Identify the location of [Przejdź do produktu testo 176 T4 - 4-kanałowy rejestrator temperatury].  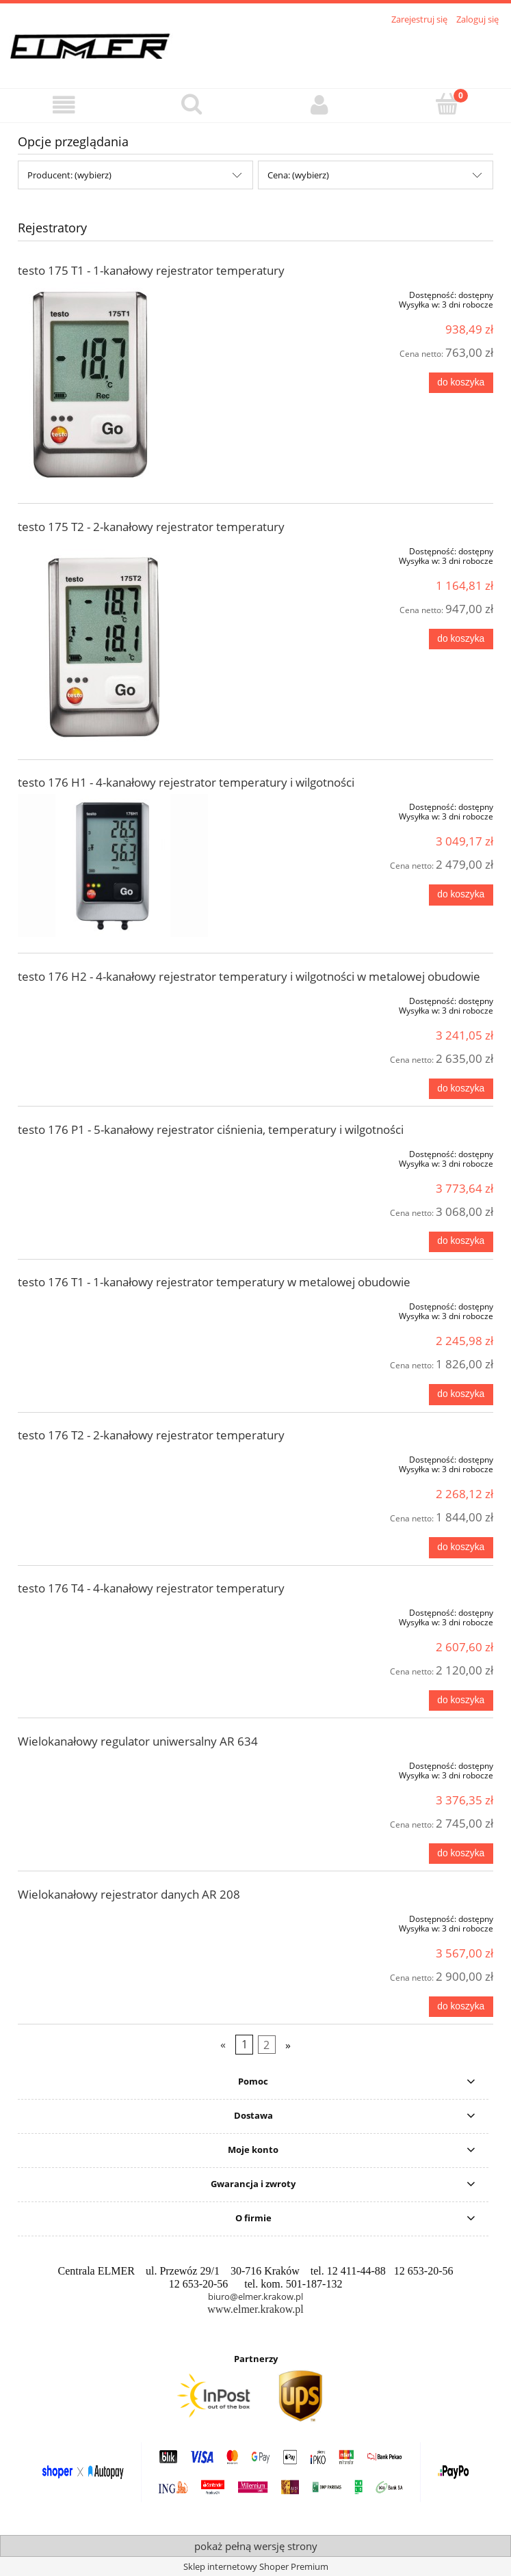
(113, 1610).